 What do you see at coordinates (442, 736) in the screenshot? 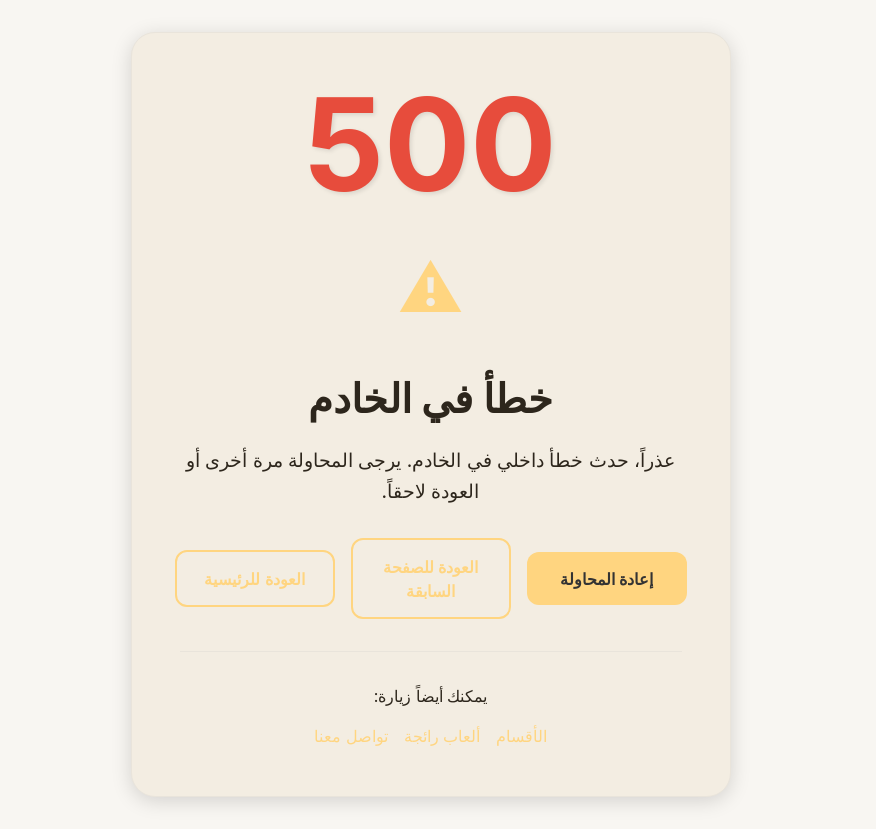
I see `ألعاب رائجة` at bounding box center [442, 736].